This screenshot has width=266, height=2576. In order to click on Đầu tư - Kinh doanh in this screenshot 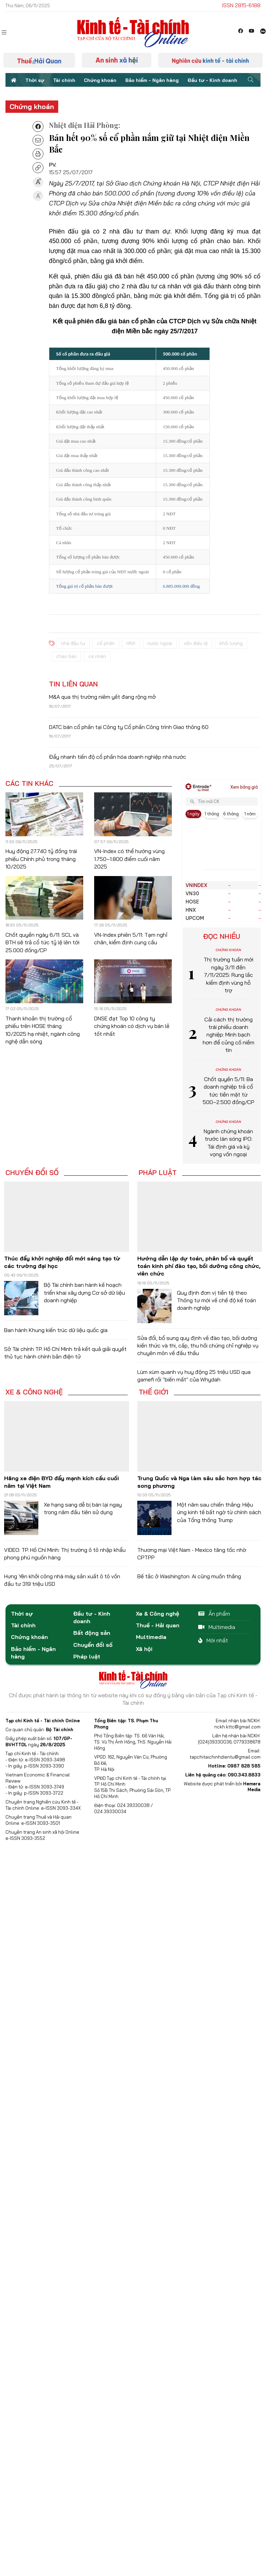, I will do `click(212, 80)`.